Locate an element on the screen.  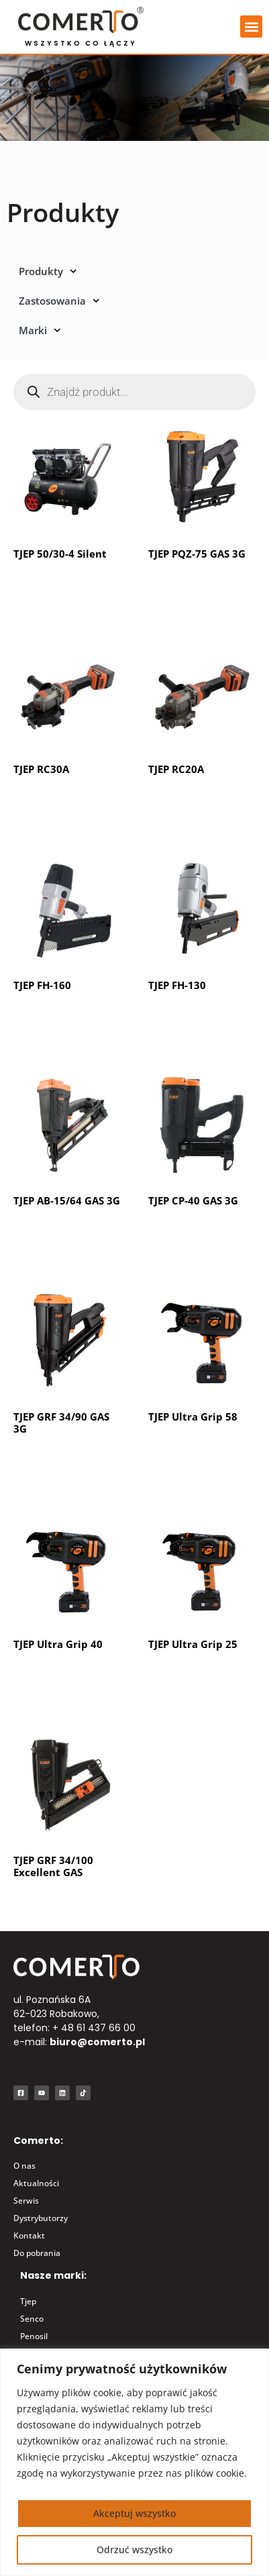
Marki is located at coordinates (40, 330).